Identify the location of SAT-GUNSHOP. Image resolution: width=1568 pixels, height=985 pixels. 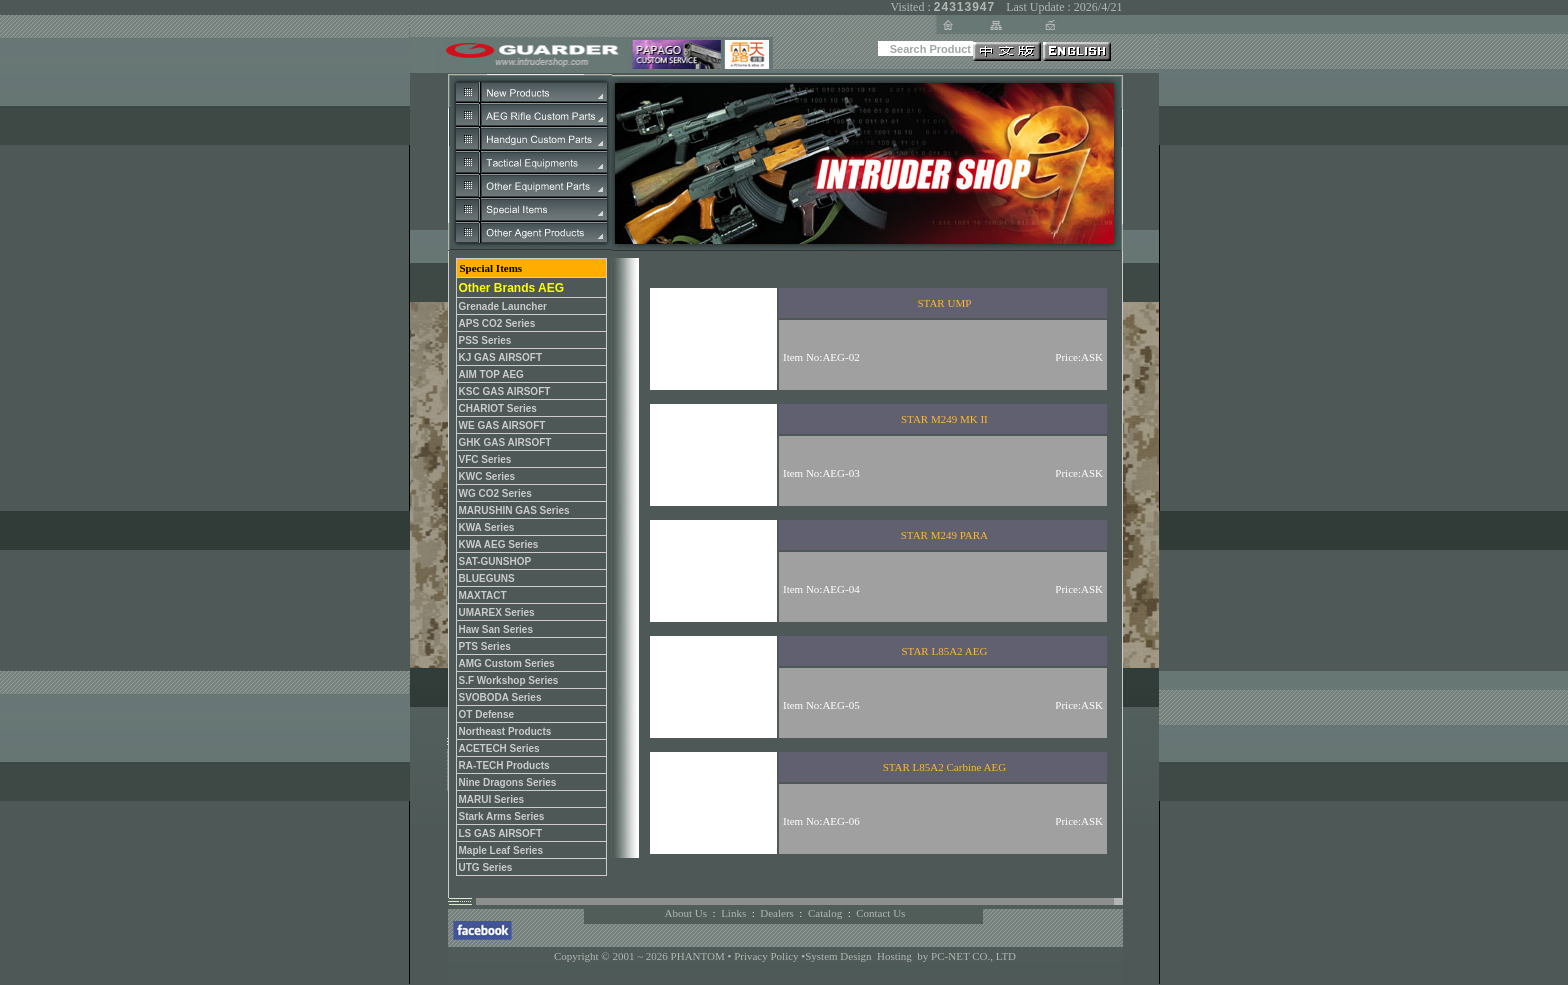
(495, 561).